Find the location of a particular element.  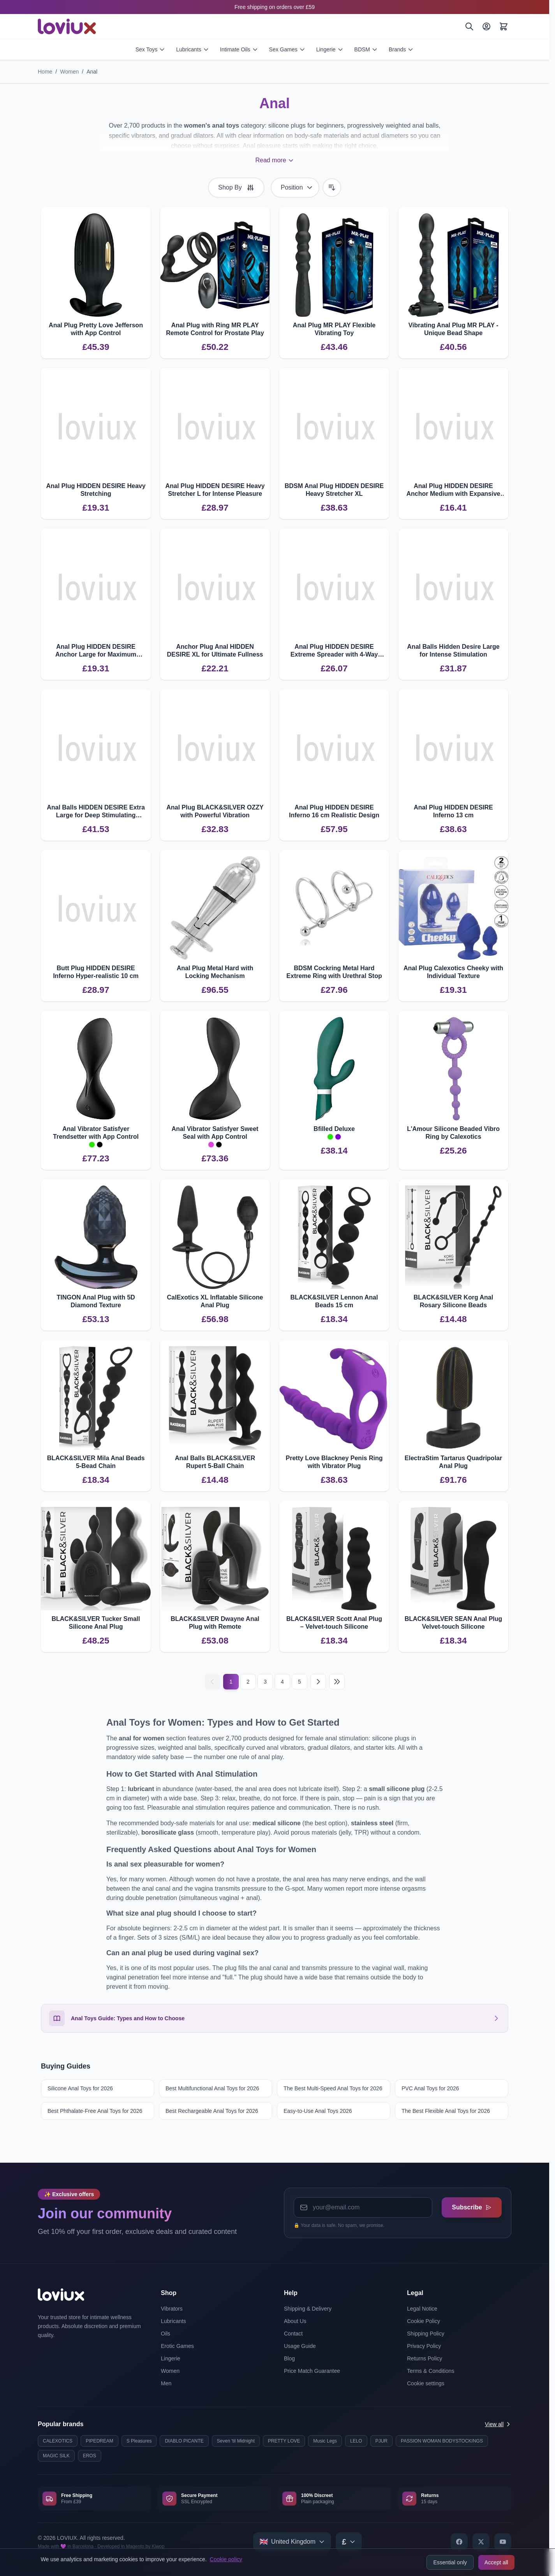

4 [Page 4] is located at coordinates (282, 1682).